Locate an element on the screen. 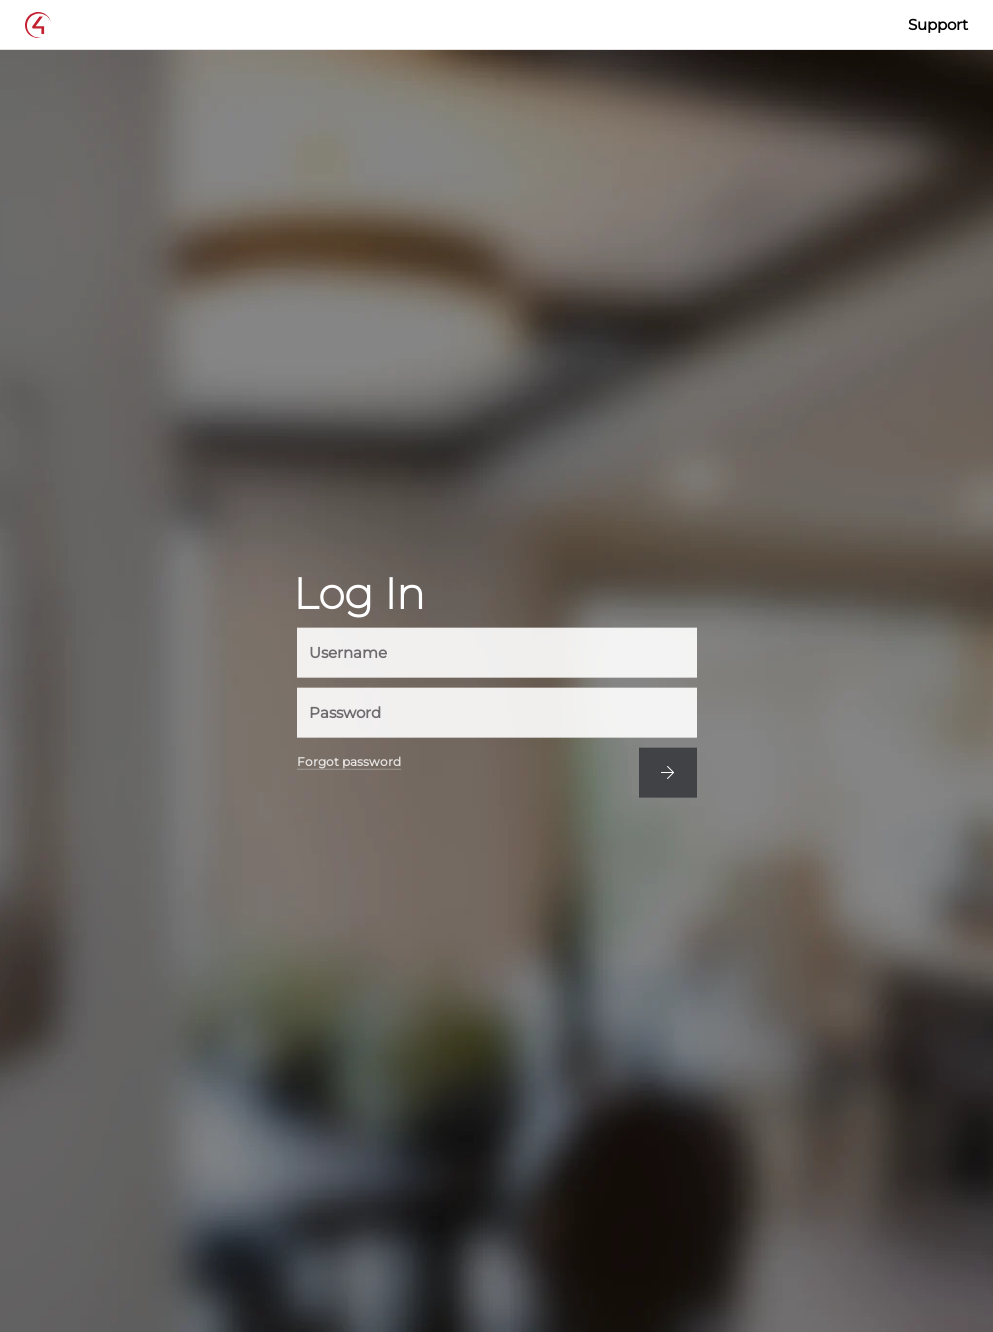  Forgot password is located at coordinates (349, 761).